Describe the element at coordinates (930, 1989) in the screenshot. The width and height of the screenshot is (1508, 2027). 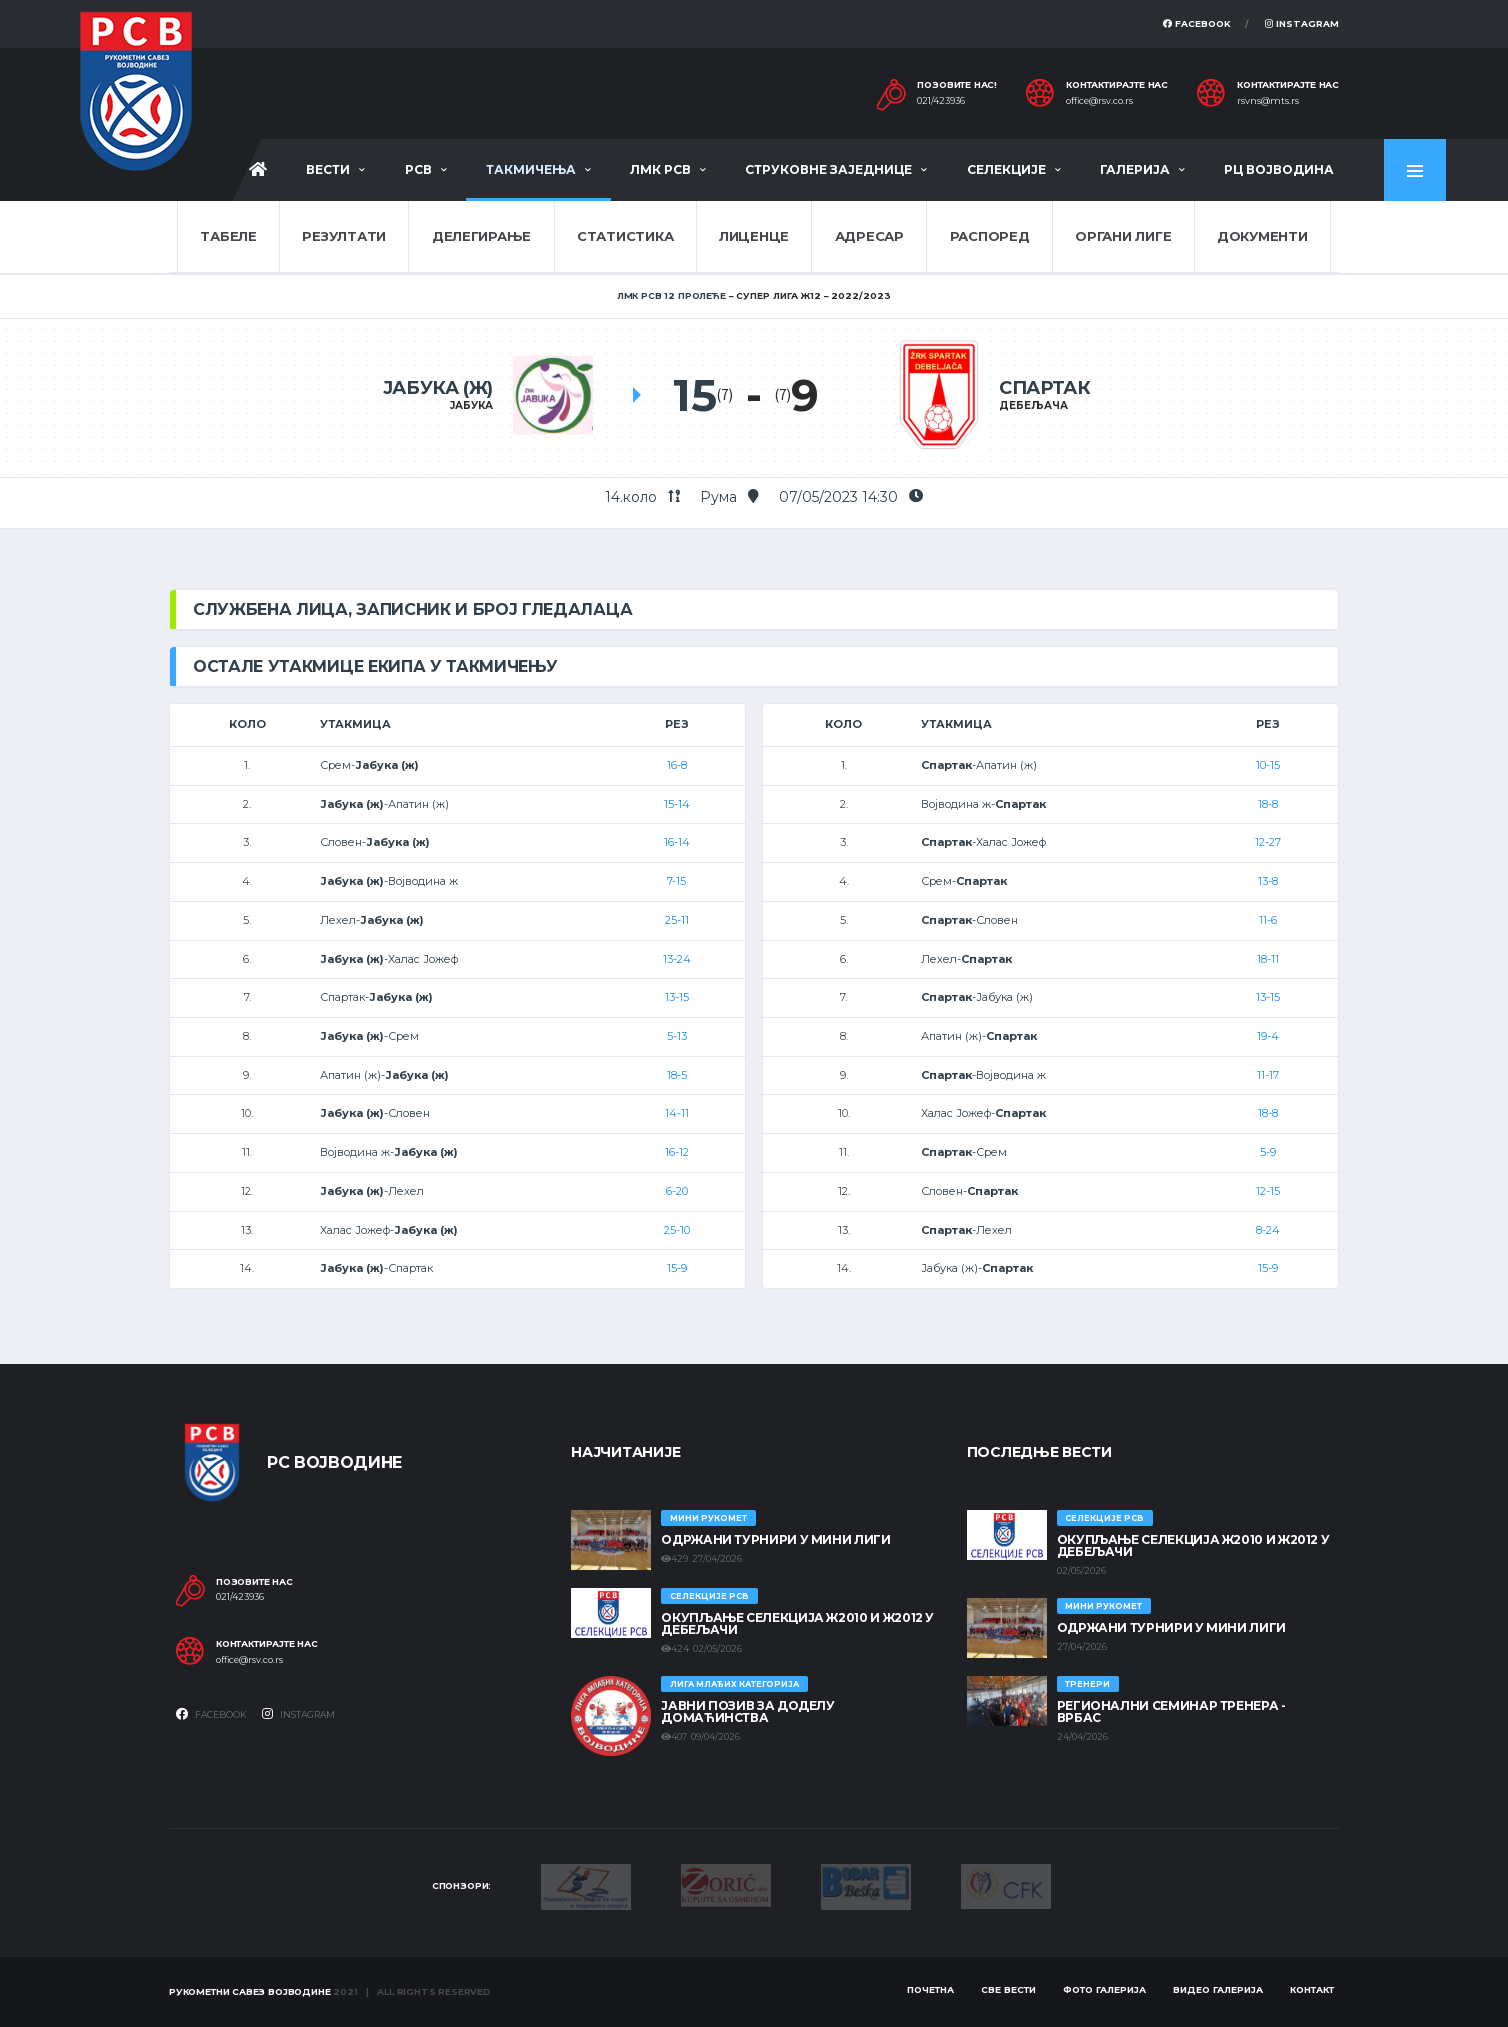
I see `Почетна` at that location.